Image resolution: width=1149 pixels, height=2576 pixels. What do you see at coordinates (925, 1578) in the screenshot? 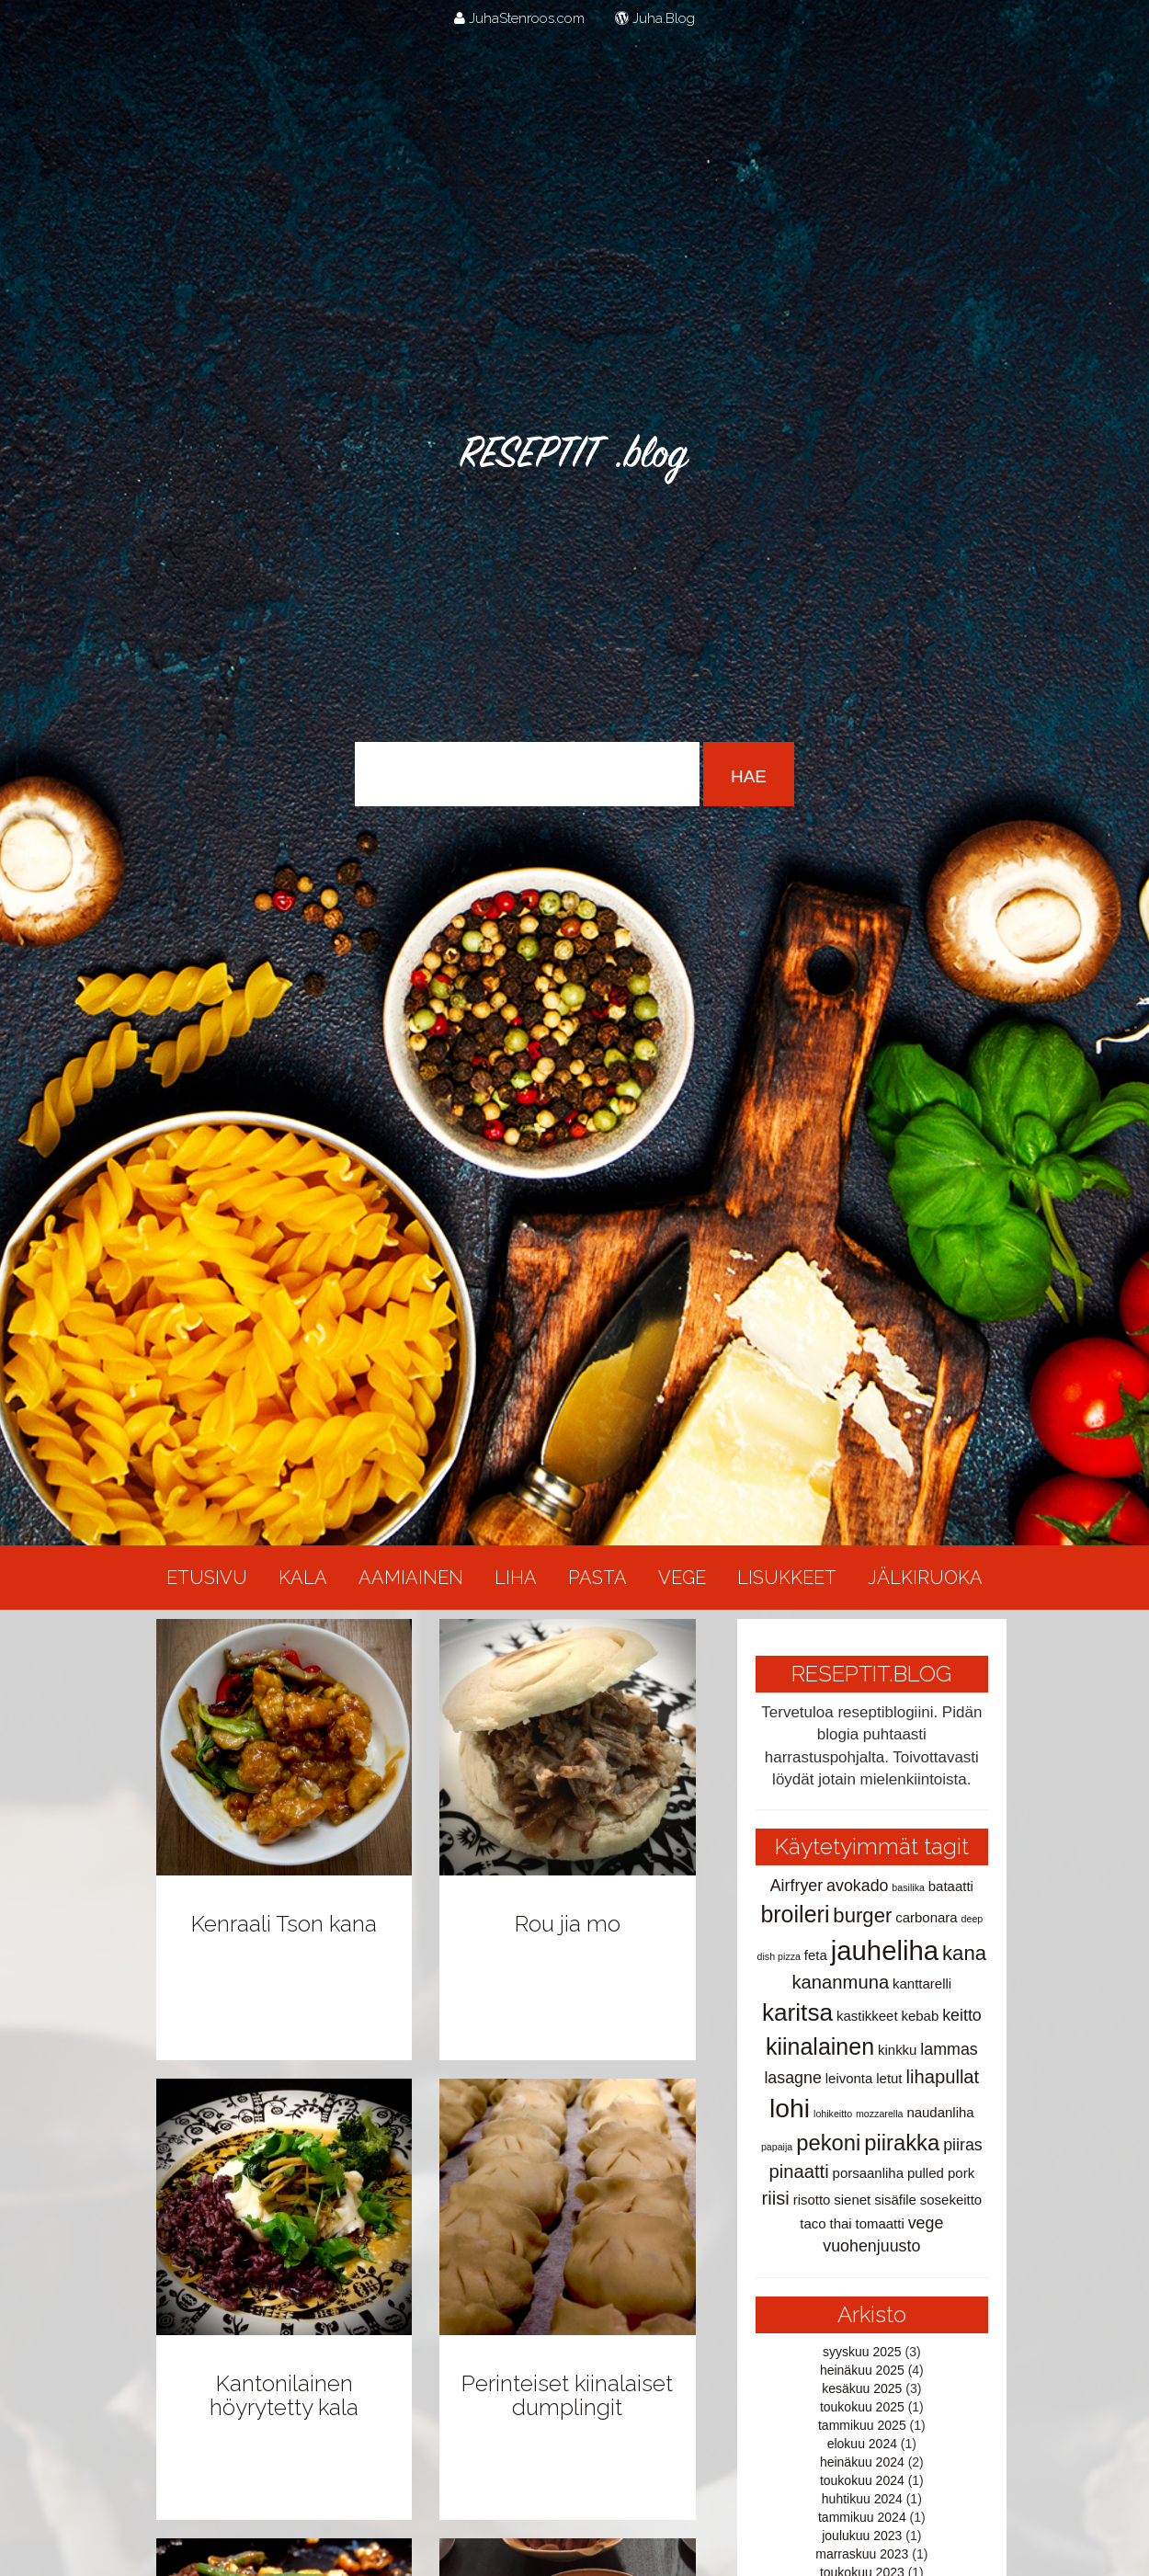
I see `Jälkiruoka` at bounding box center [925, 1578].